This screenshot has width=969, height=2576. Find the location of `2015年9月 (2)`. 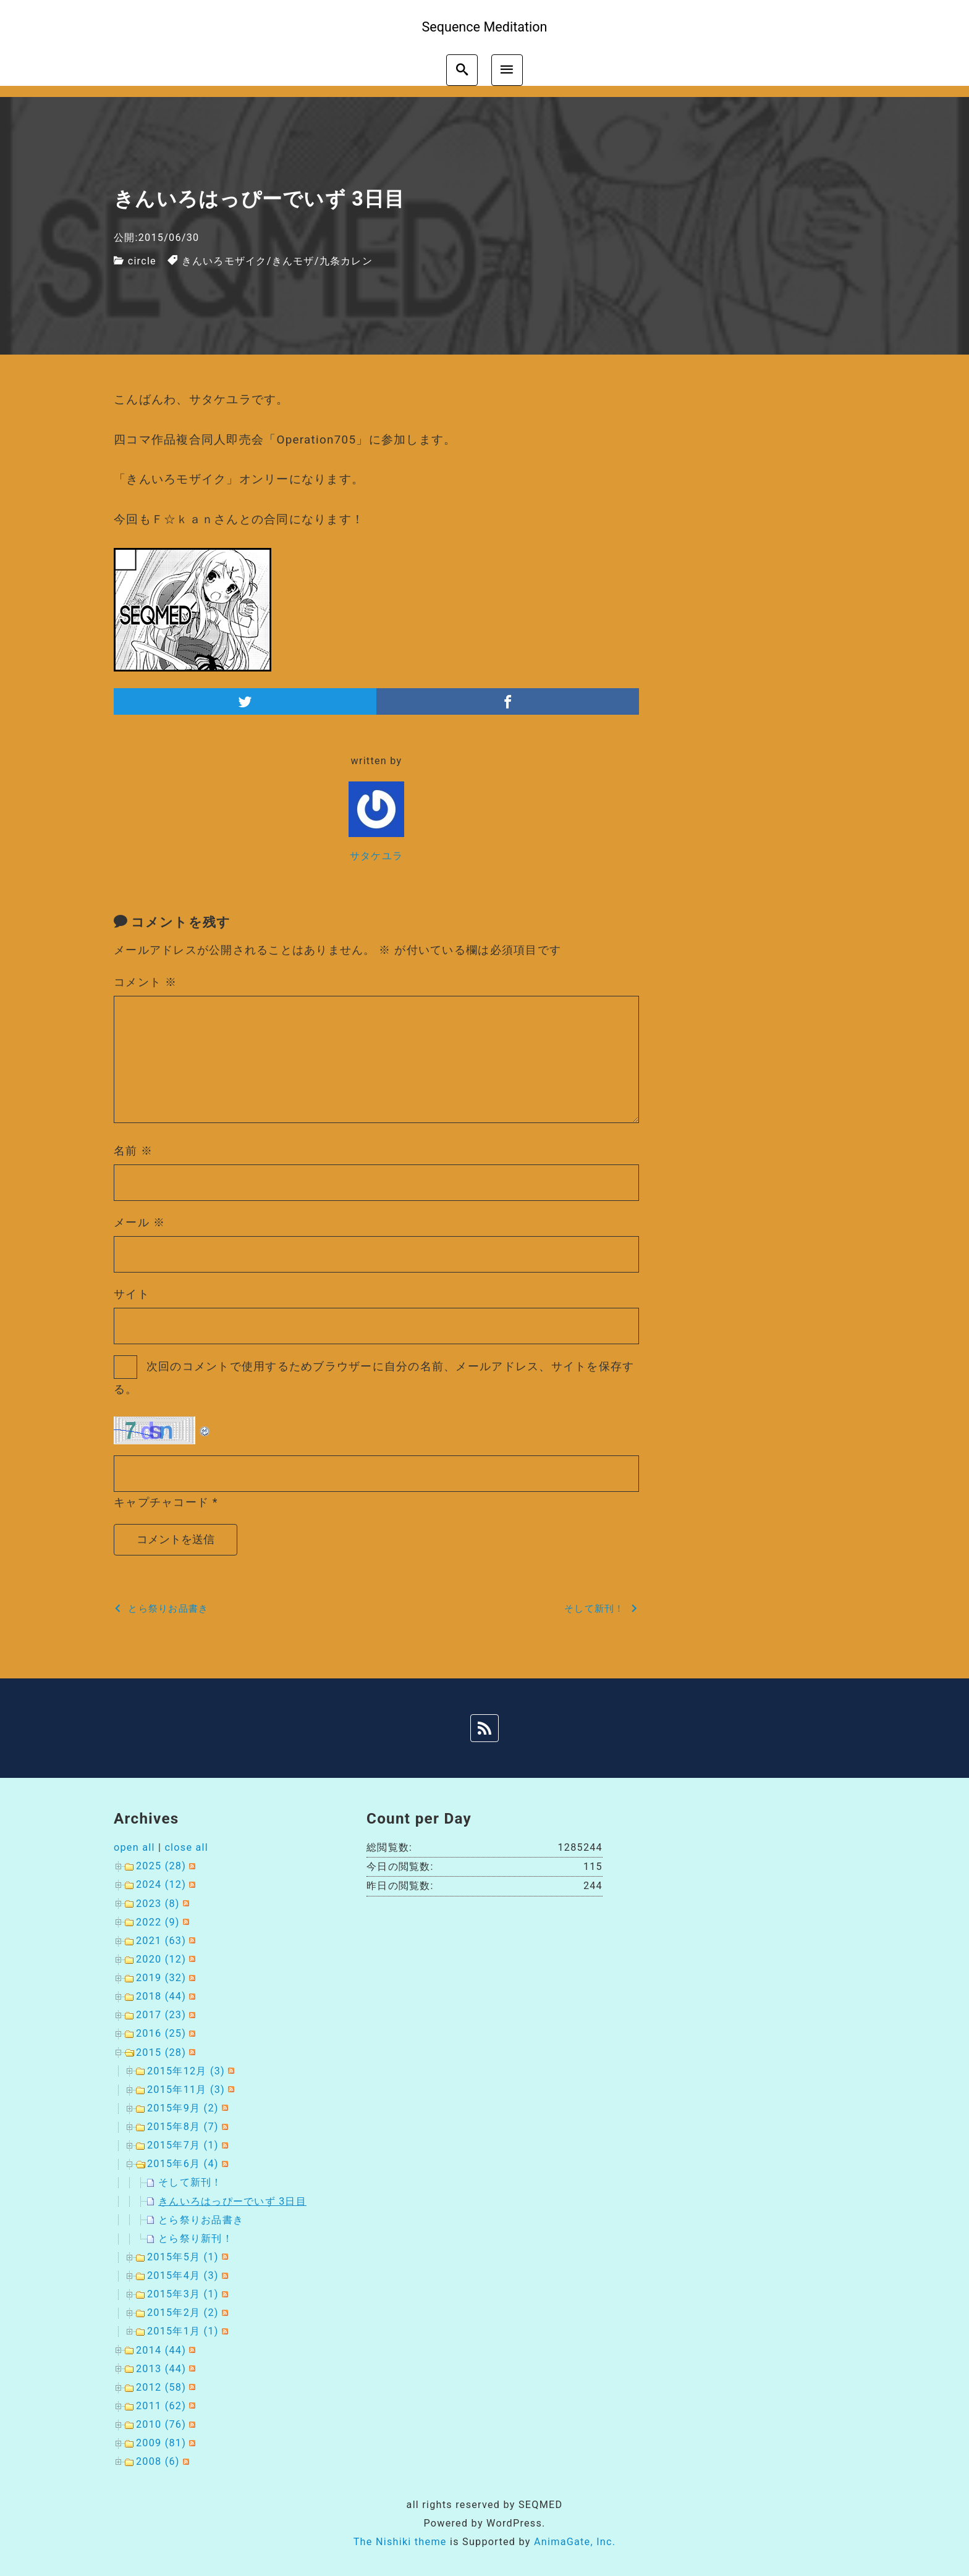

2015年9月 (2) is located at coordinates (183, 2108).